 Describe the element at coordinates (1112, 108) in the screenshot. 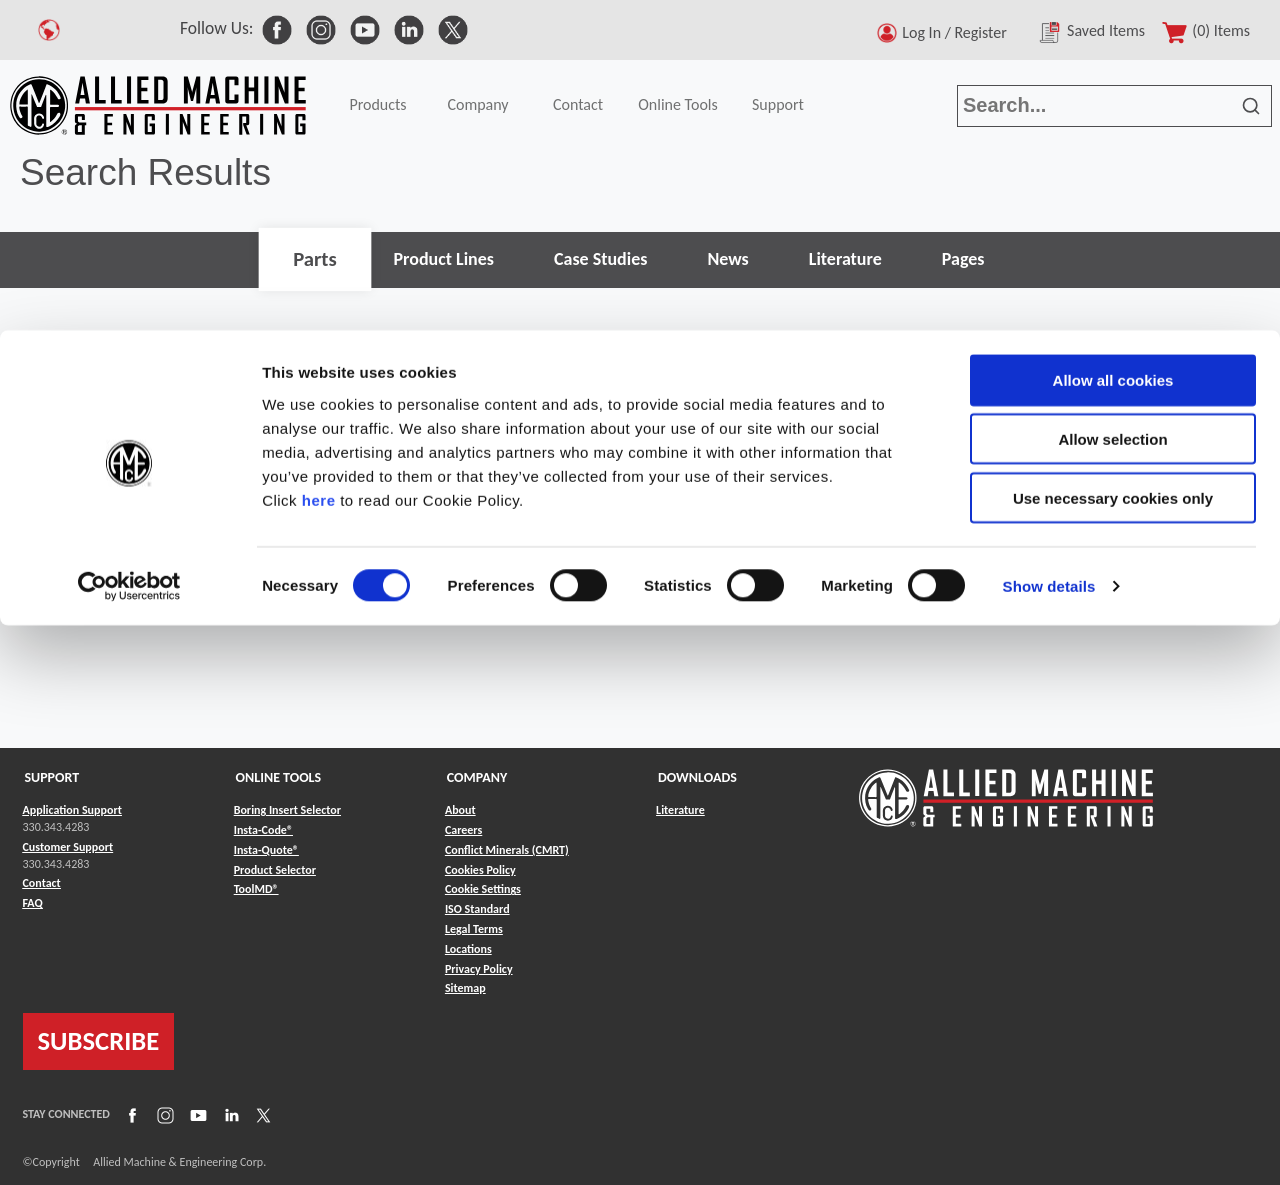

I see `Allow selection` at that location.